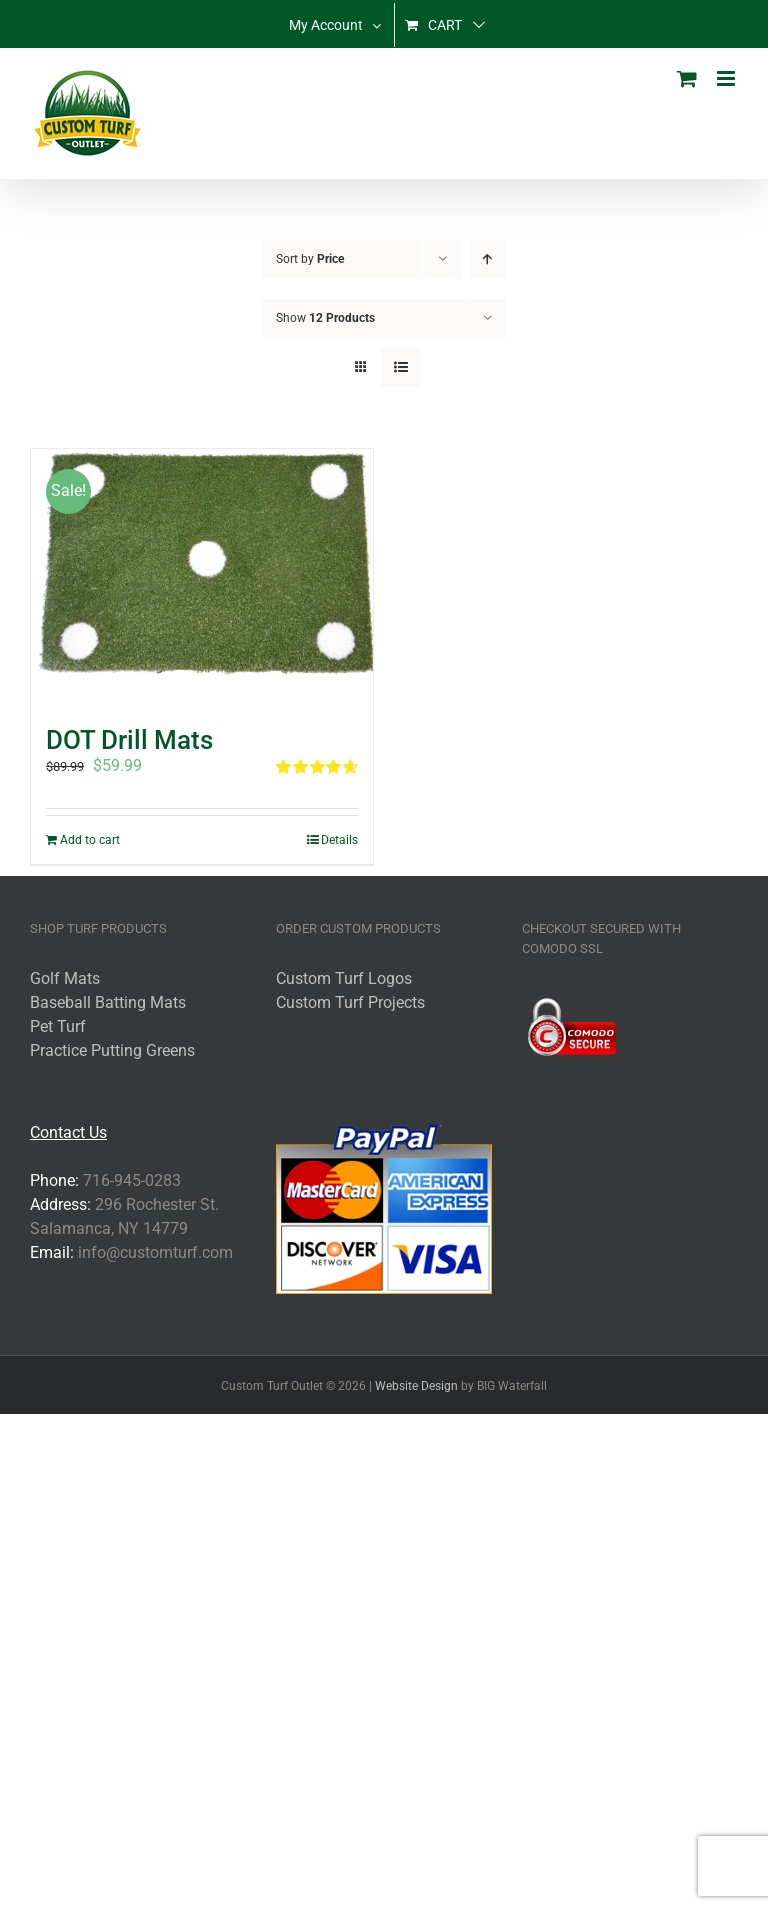 The height and width of the screenshot is (1910, 768). What do you see at coordinates (90, 840) in the screenshot?
I see `Add to cart [Add to cart: “DOT Drill Mats”]` at bounding box center [90, 840].